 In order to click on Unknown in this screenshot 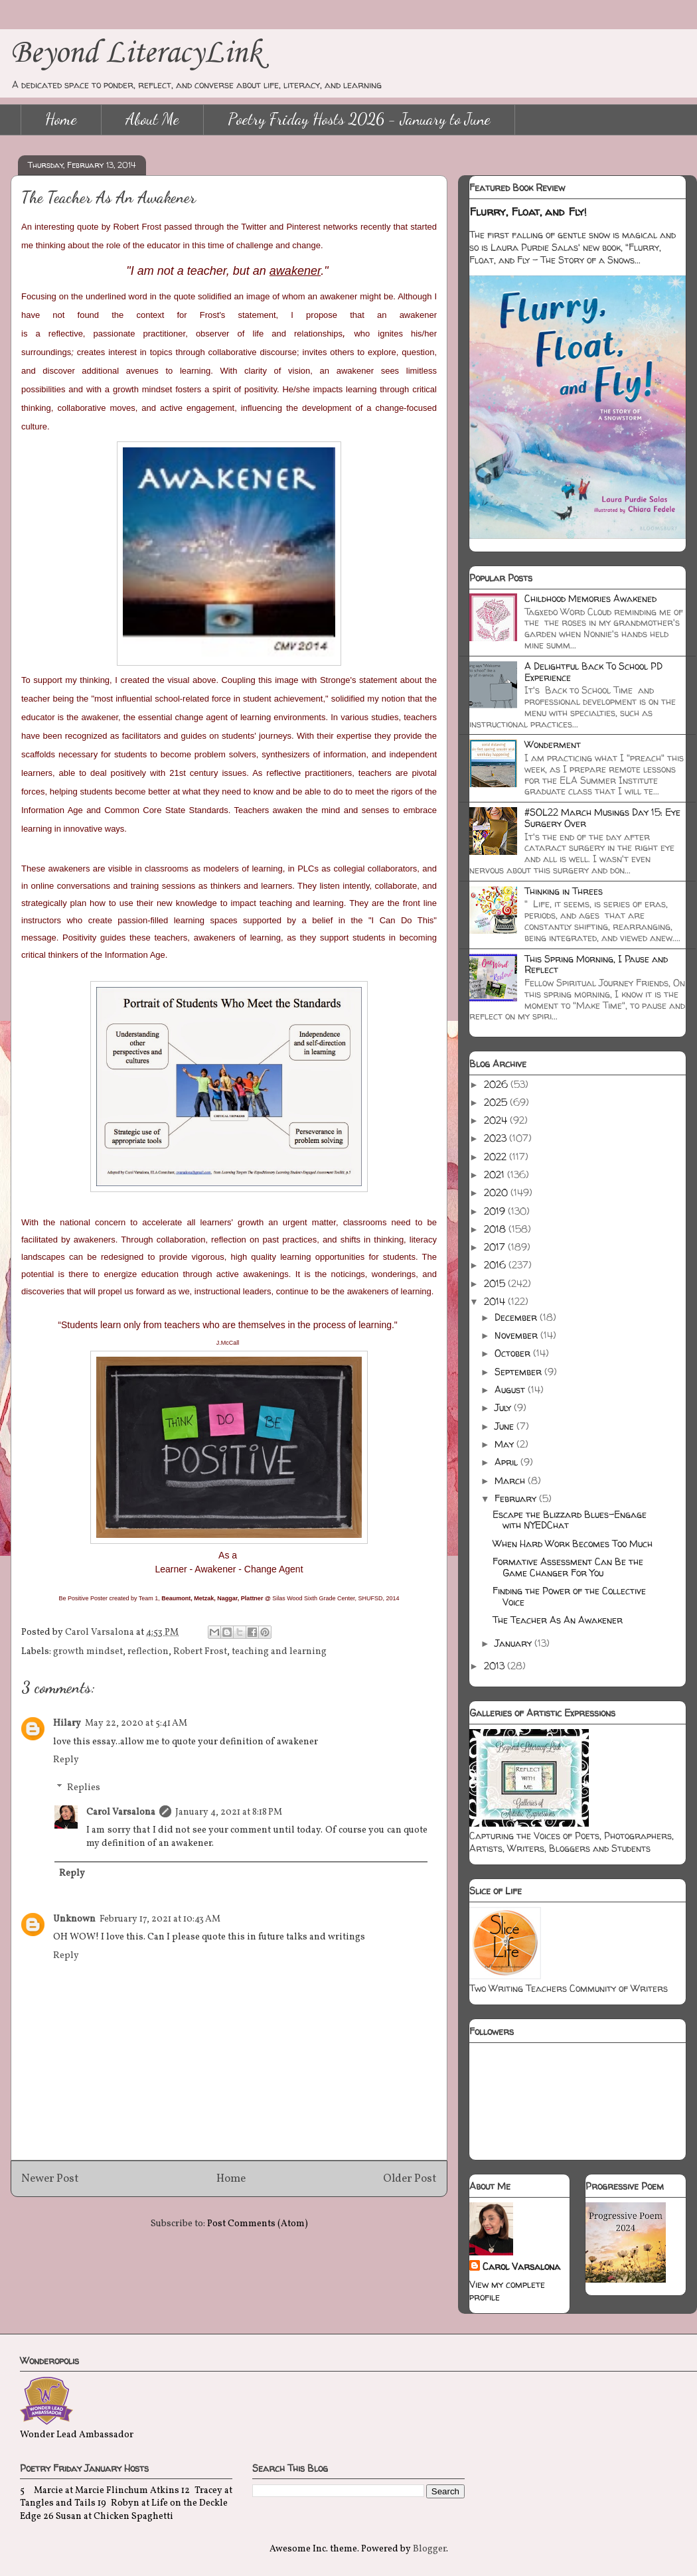, I will do `click(74, 1919)`.